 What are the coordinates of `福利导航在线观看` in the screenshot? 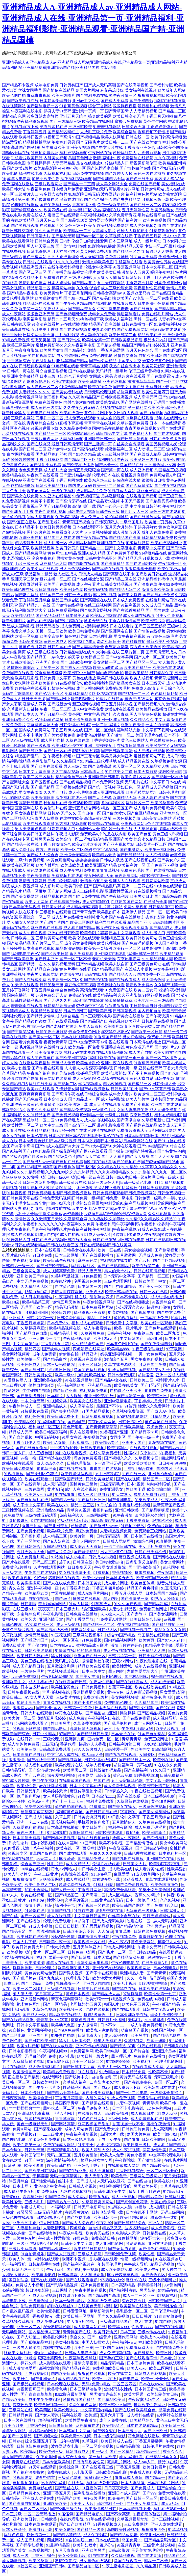 It's located at (110, 922).